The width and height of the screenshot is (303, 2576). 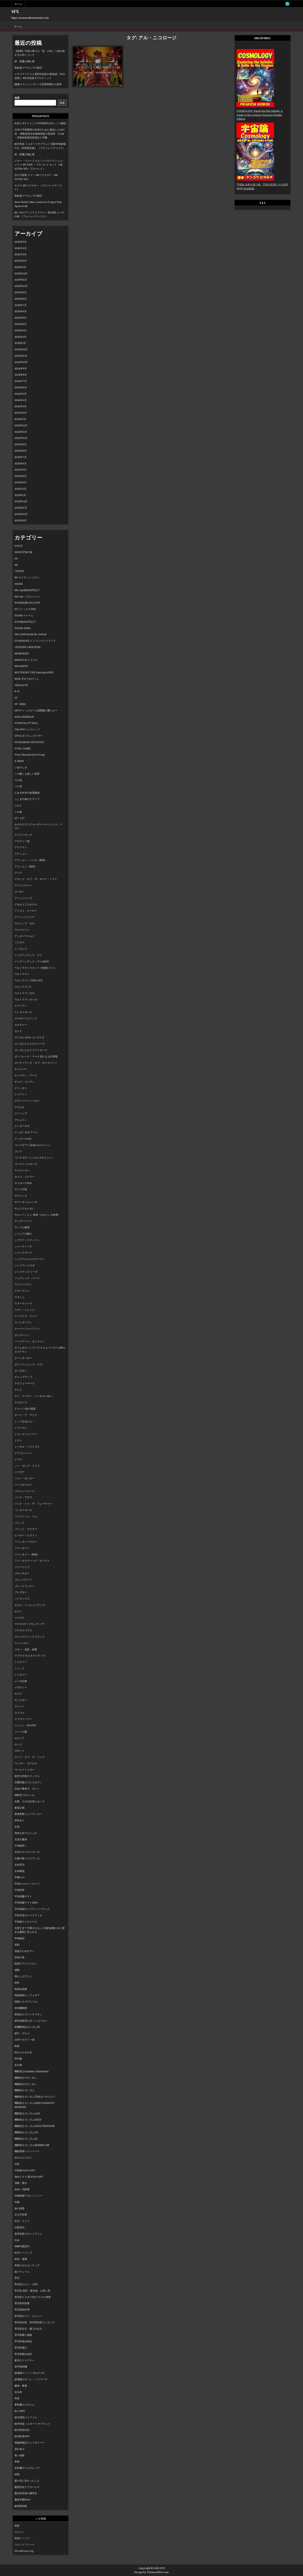 What do you see at coordinates (17, 1826) in the screenshot?
I see `友情` at bounding box center [17, 1826].